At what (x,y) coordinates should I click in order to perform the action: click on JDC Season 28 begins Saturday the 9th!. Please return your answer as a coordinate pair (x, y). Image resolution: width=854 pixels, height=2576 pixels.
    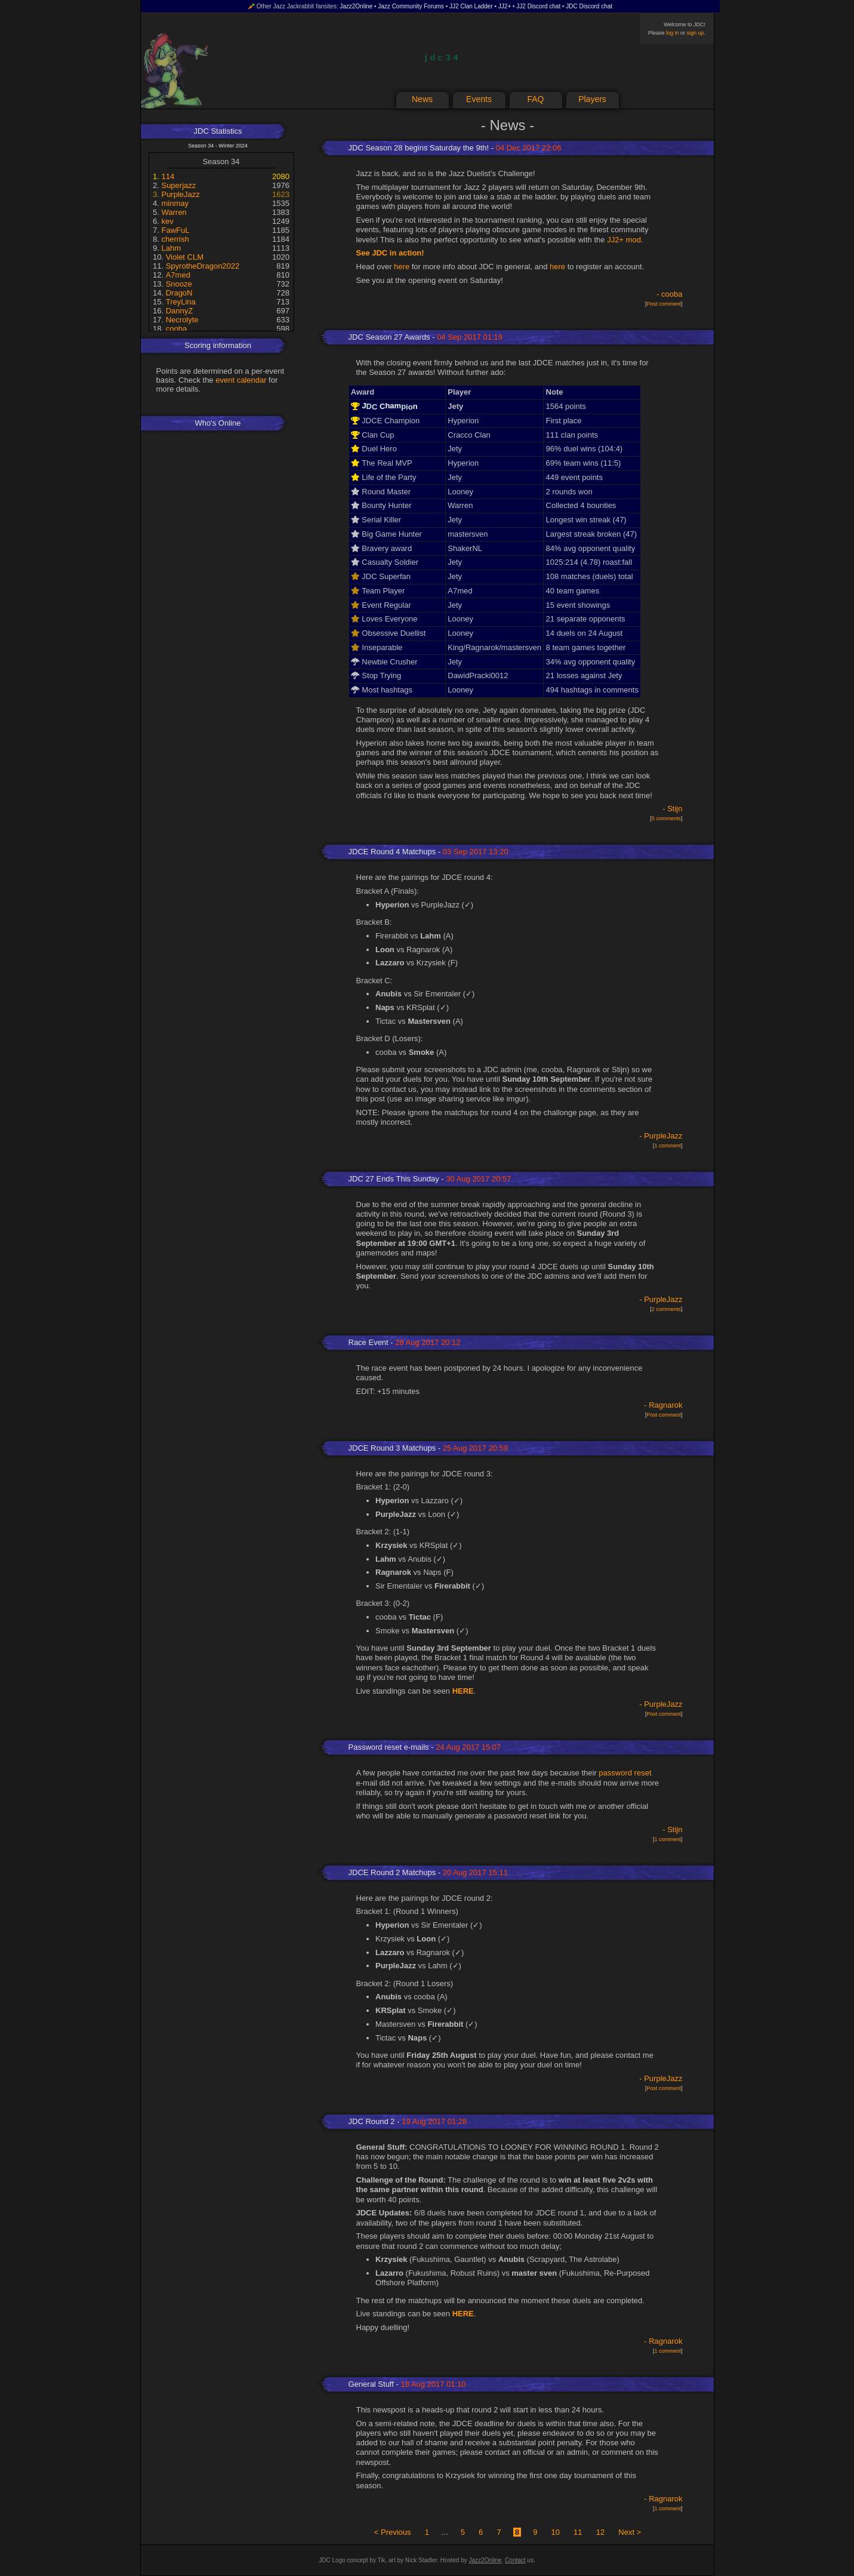
    Looking at the image, I should click on (419, 147).